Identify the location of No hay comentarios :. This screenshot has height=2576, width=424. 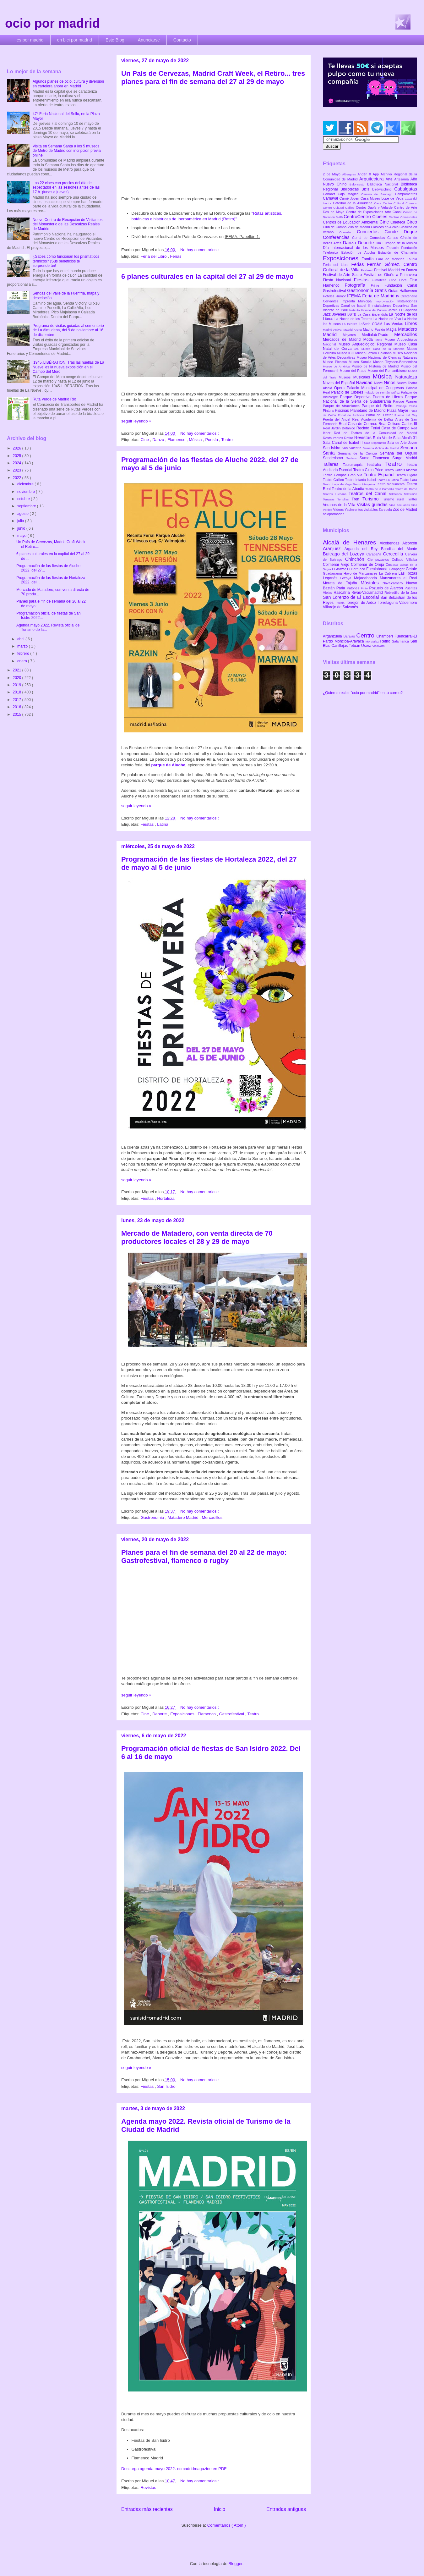
(199, 249).